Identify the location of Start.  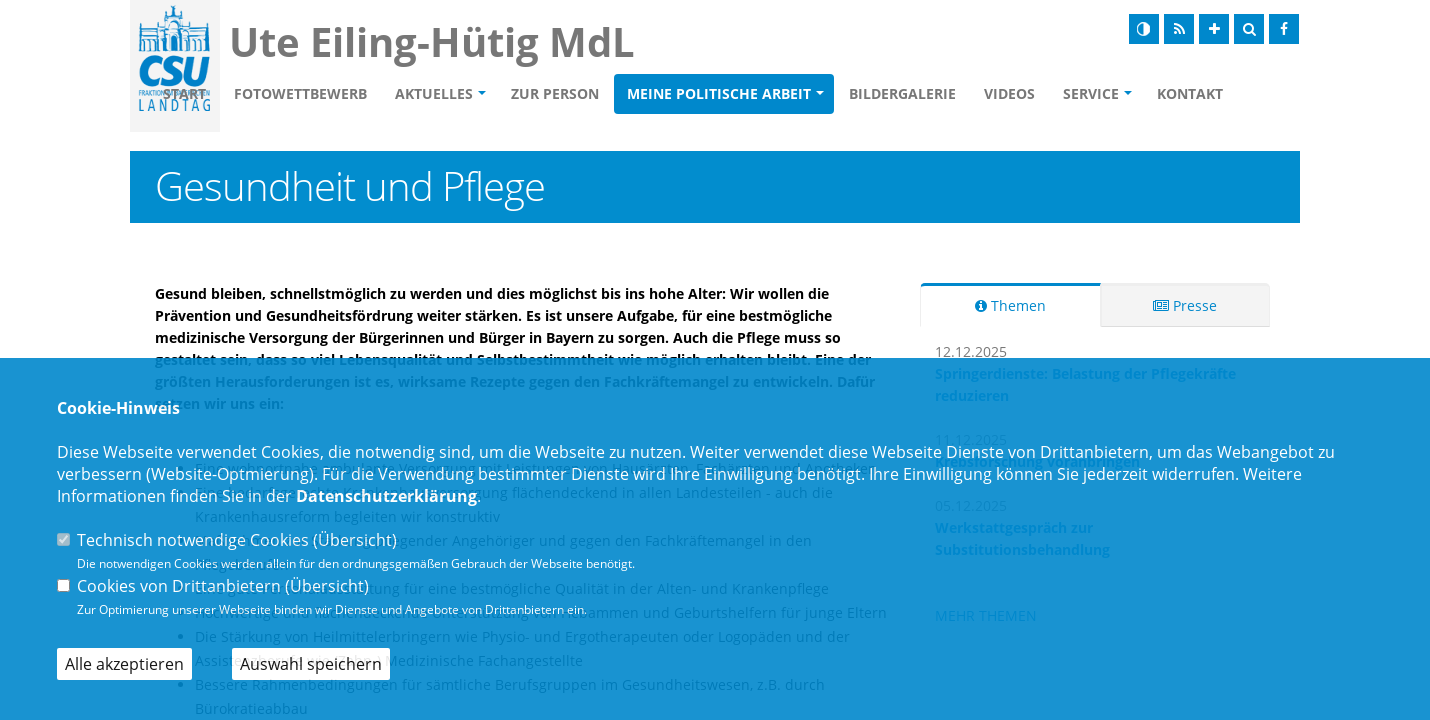
(299, 78).